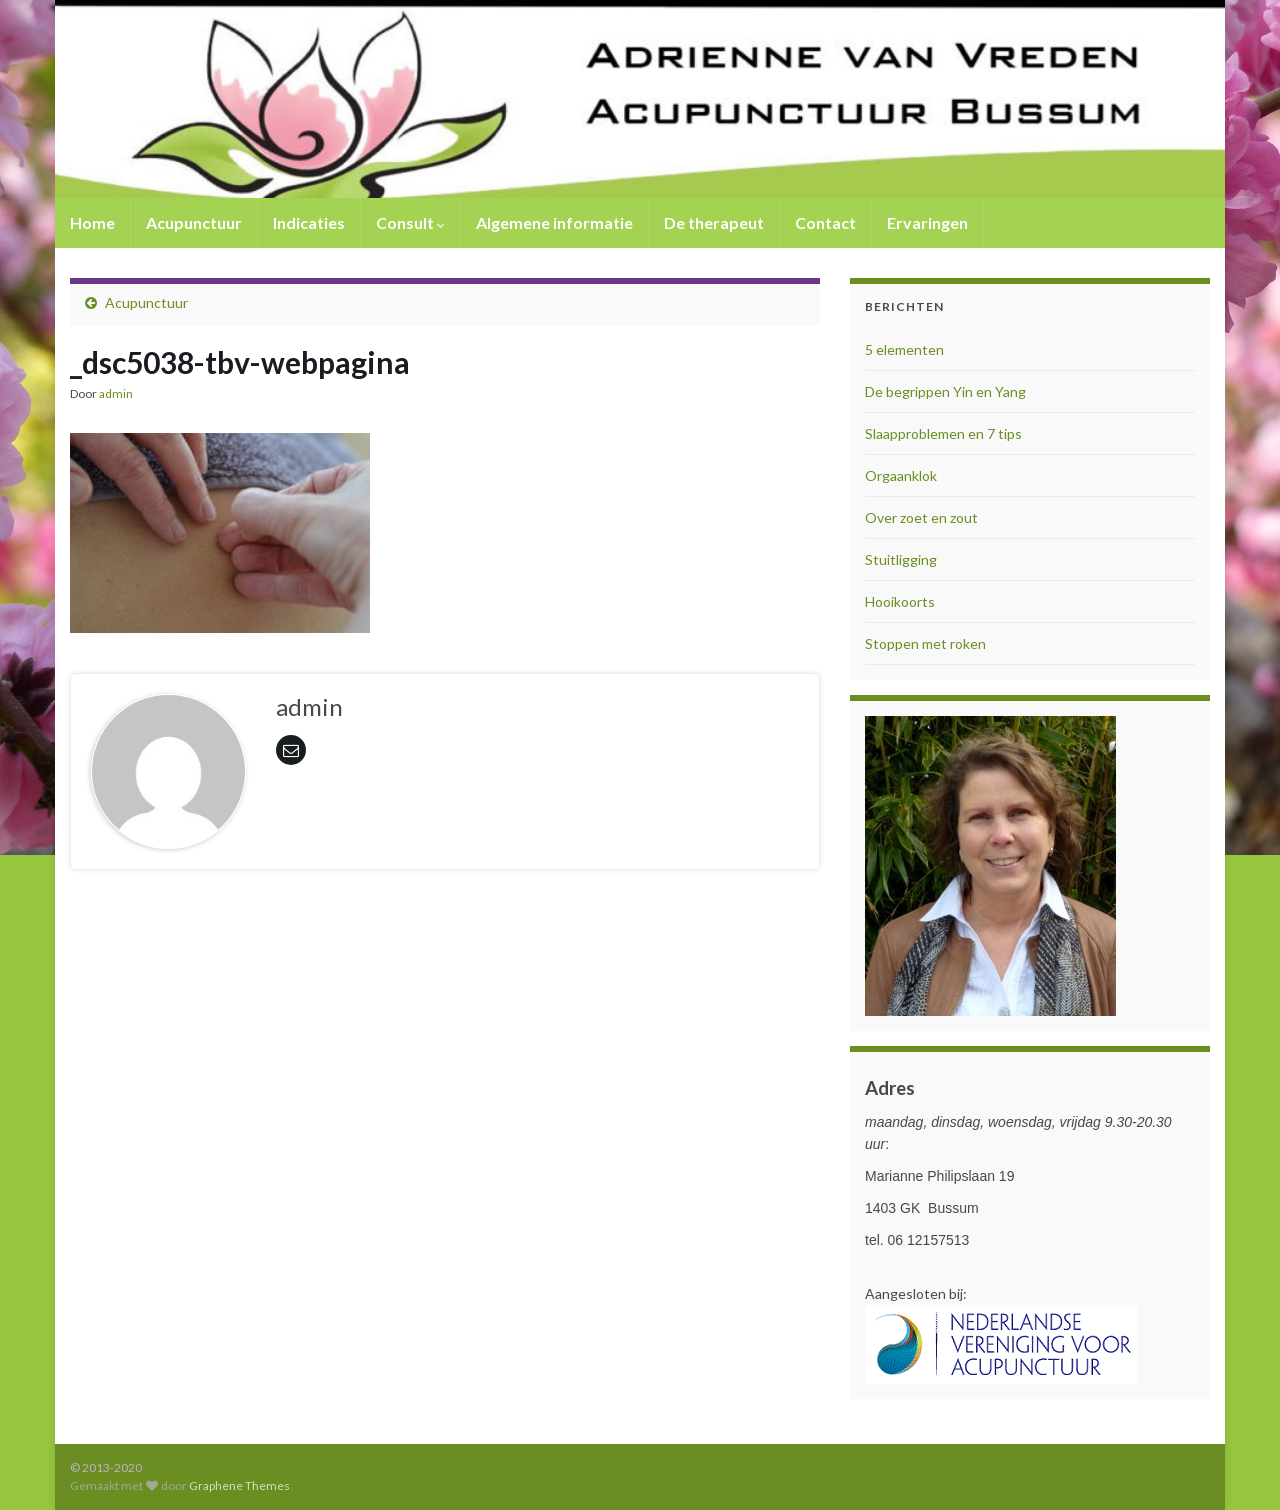 This screenshot has height=1510, width=1280. I want to click on Over zoet en zout, so click(921, 517).